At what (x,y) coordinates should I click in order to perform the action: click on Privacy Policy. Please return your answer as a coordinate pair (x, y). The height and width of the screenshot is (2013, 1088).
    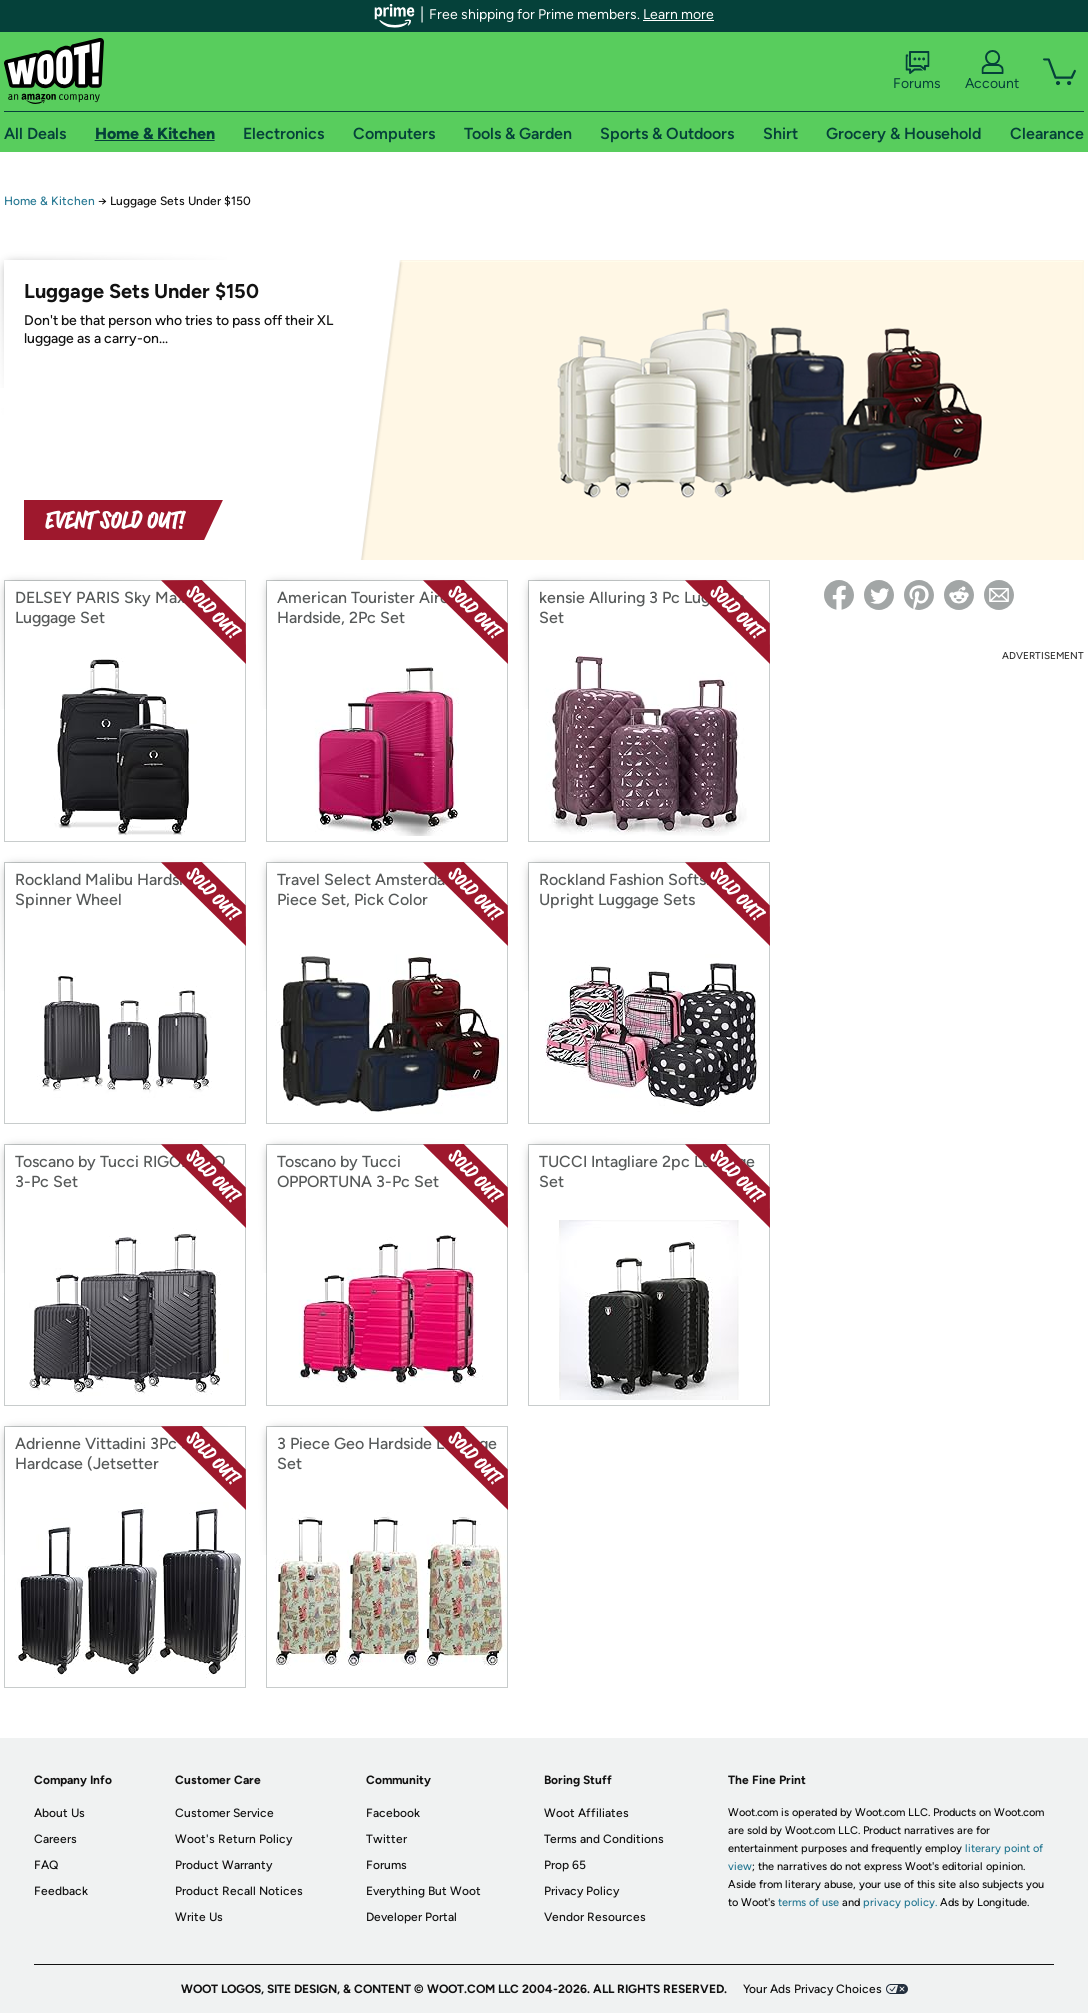
    Looking at the image, I should click on (581, 1891).